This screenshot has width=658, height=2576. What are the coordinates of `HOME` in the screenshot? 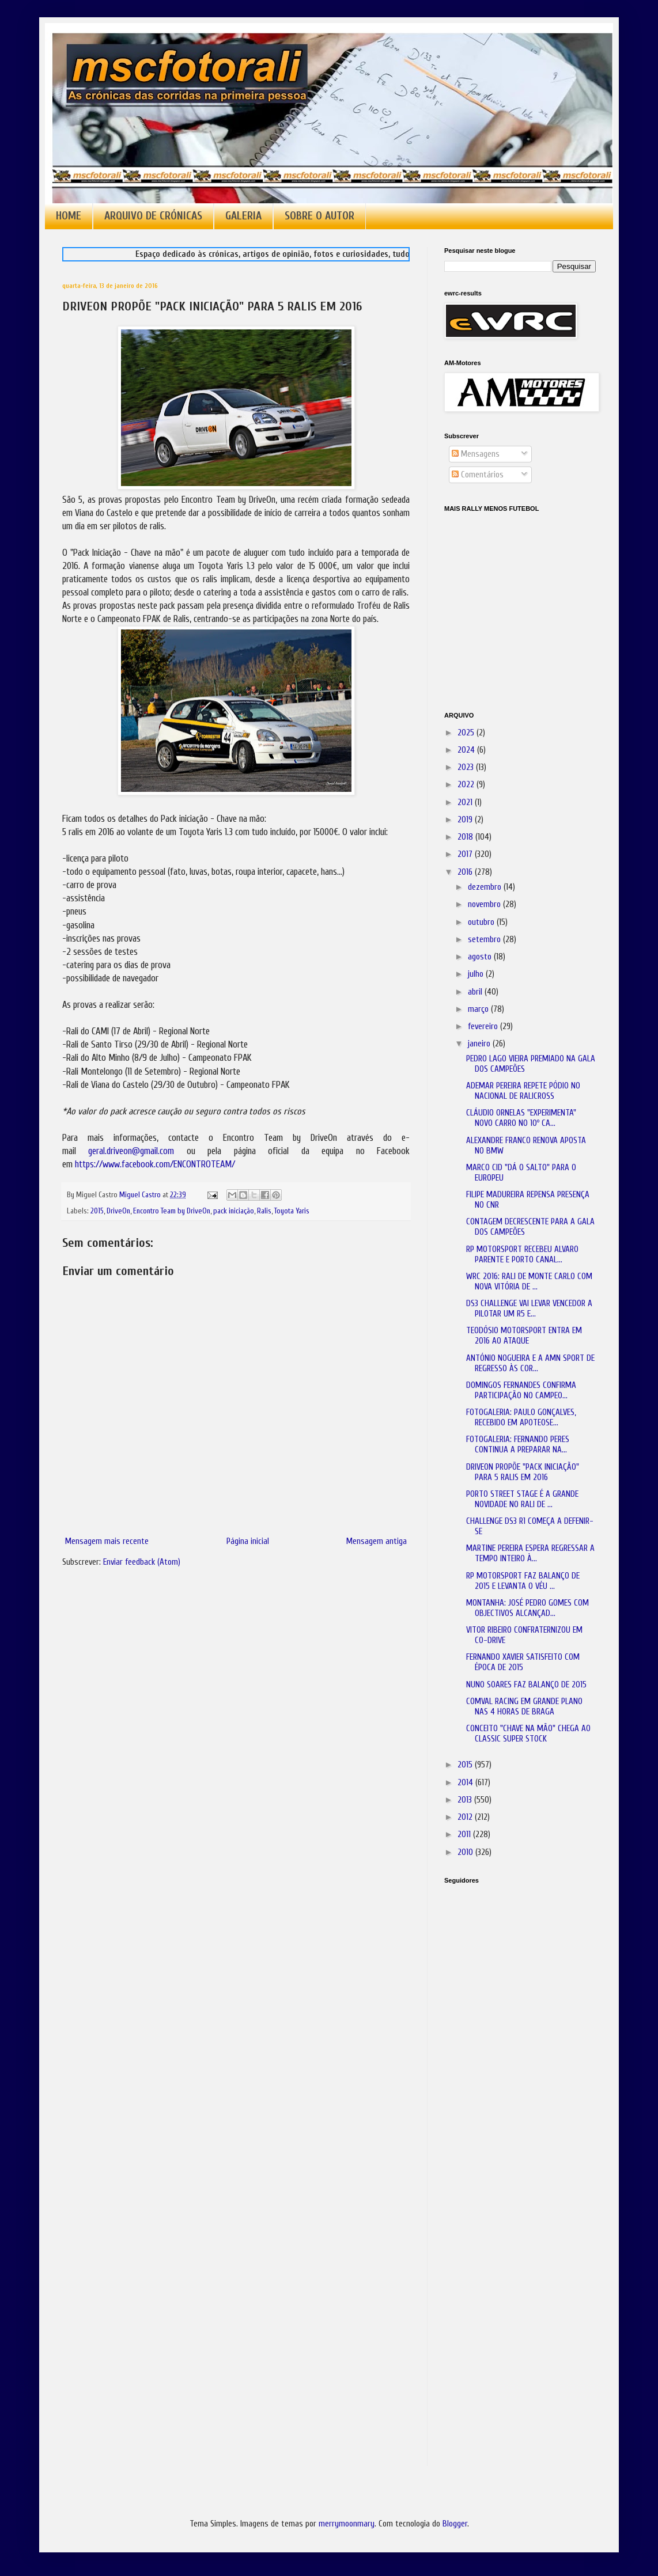 It's located at (68, 216).